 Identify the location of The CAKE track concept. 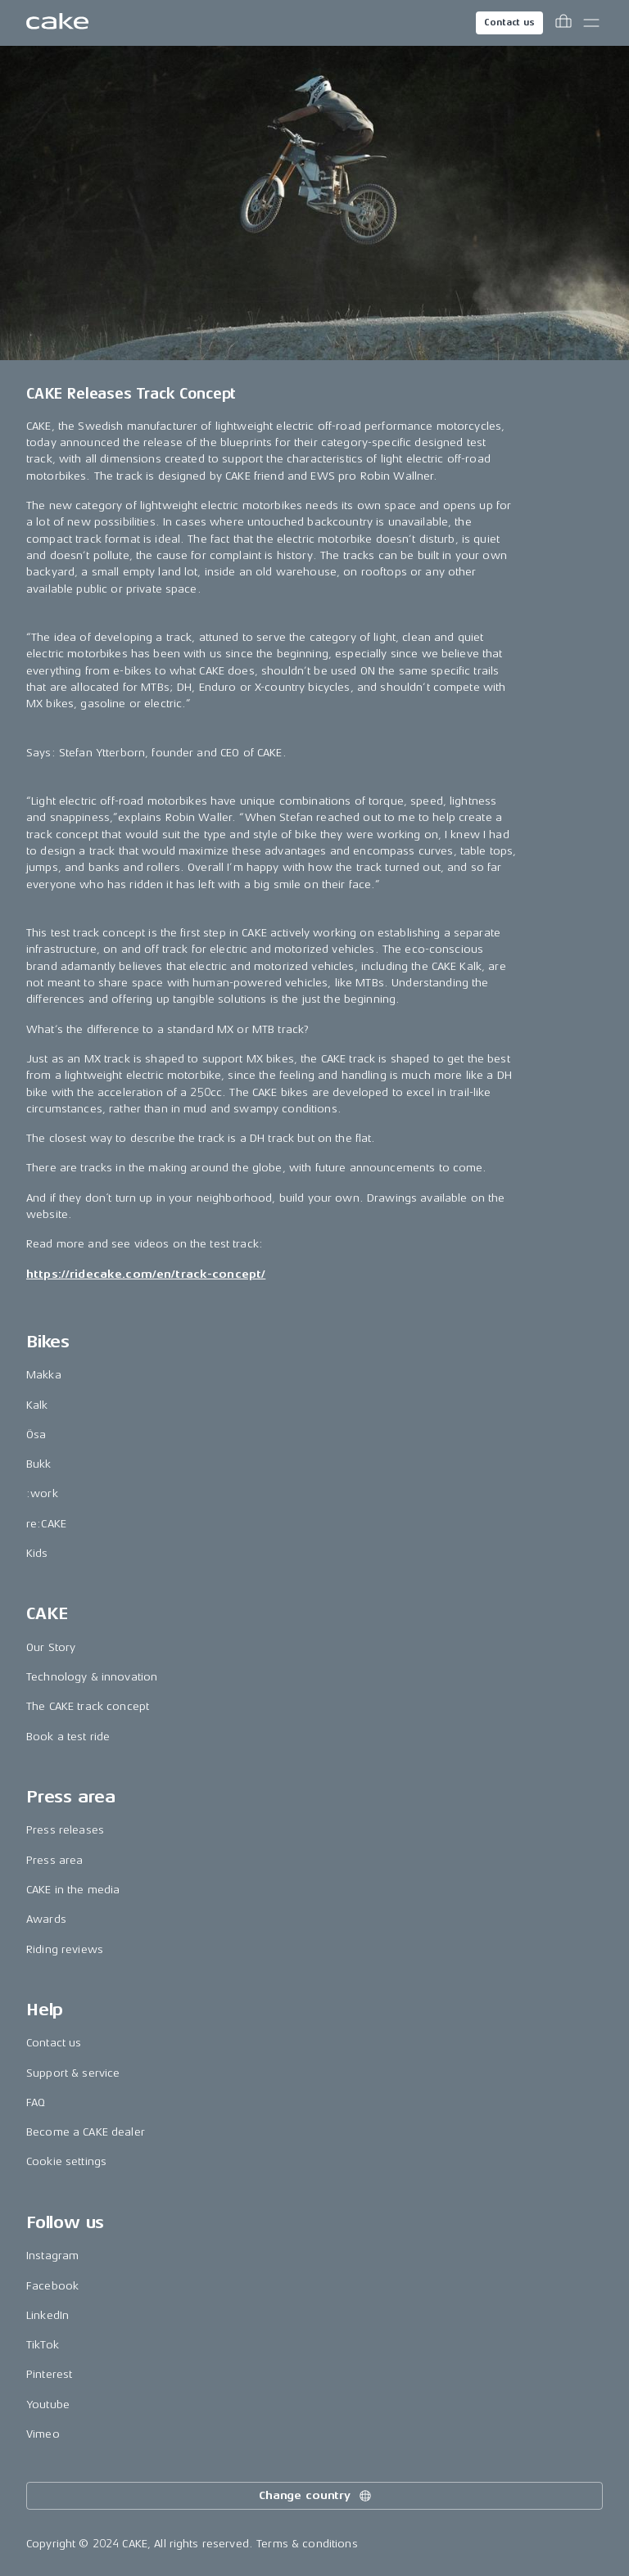
(87, 1706).